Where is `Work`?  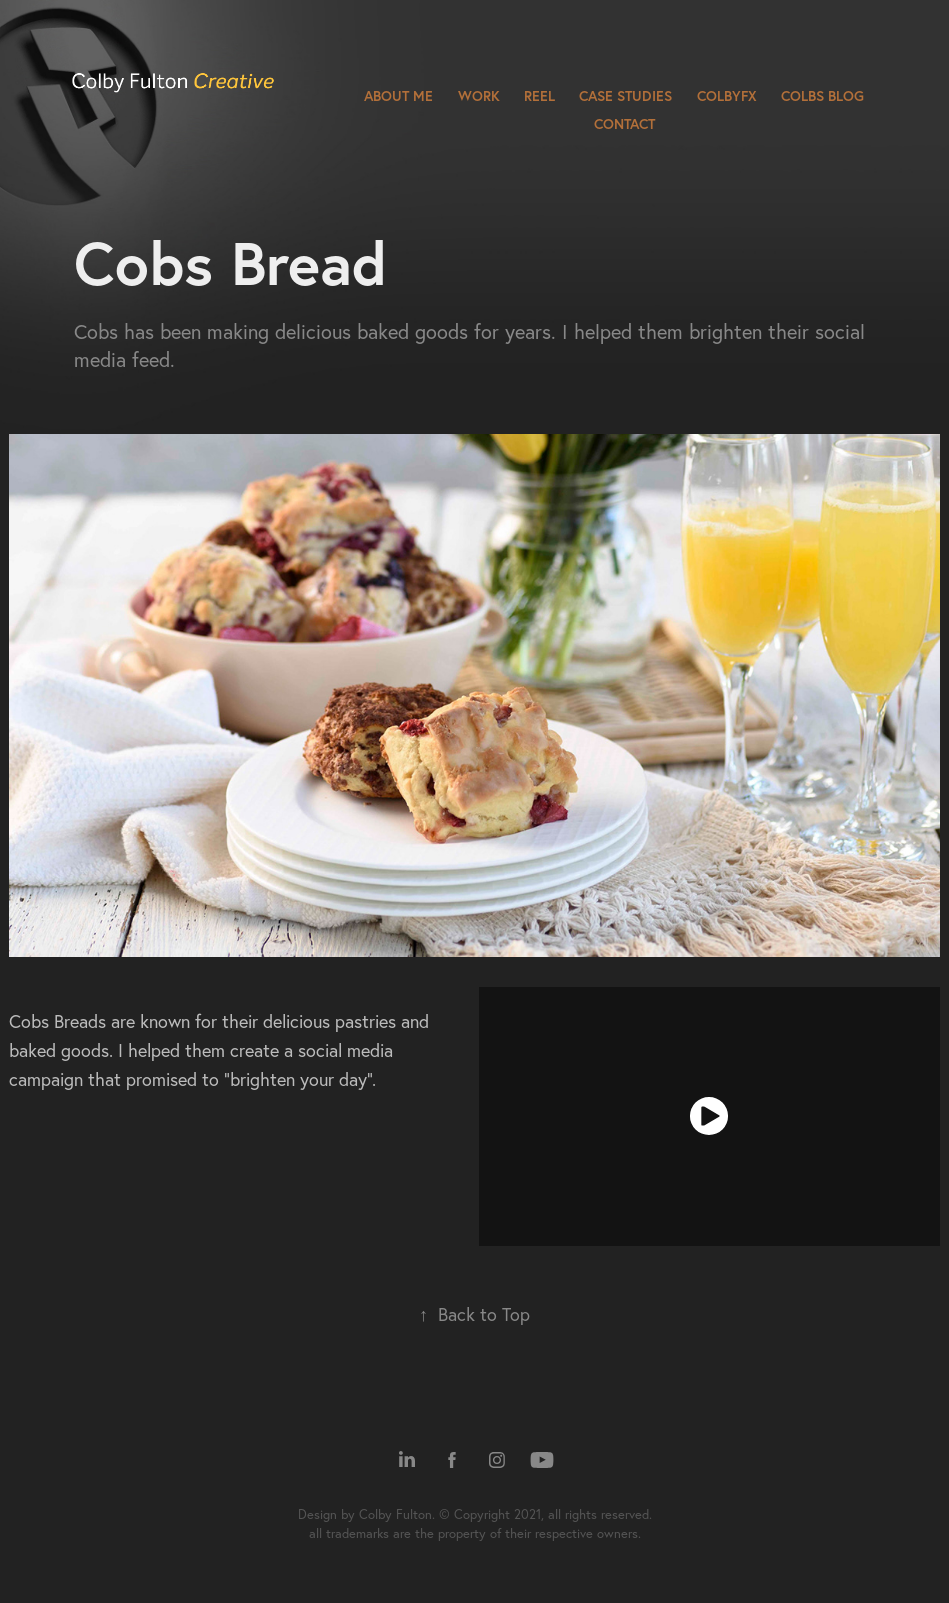 Work is located at coordinates (479, 96).